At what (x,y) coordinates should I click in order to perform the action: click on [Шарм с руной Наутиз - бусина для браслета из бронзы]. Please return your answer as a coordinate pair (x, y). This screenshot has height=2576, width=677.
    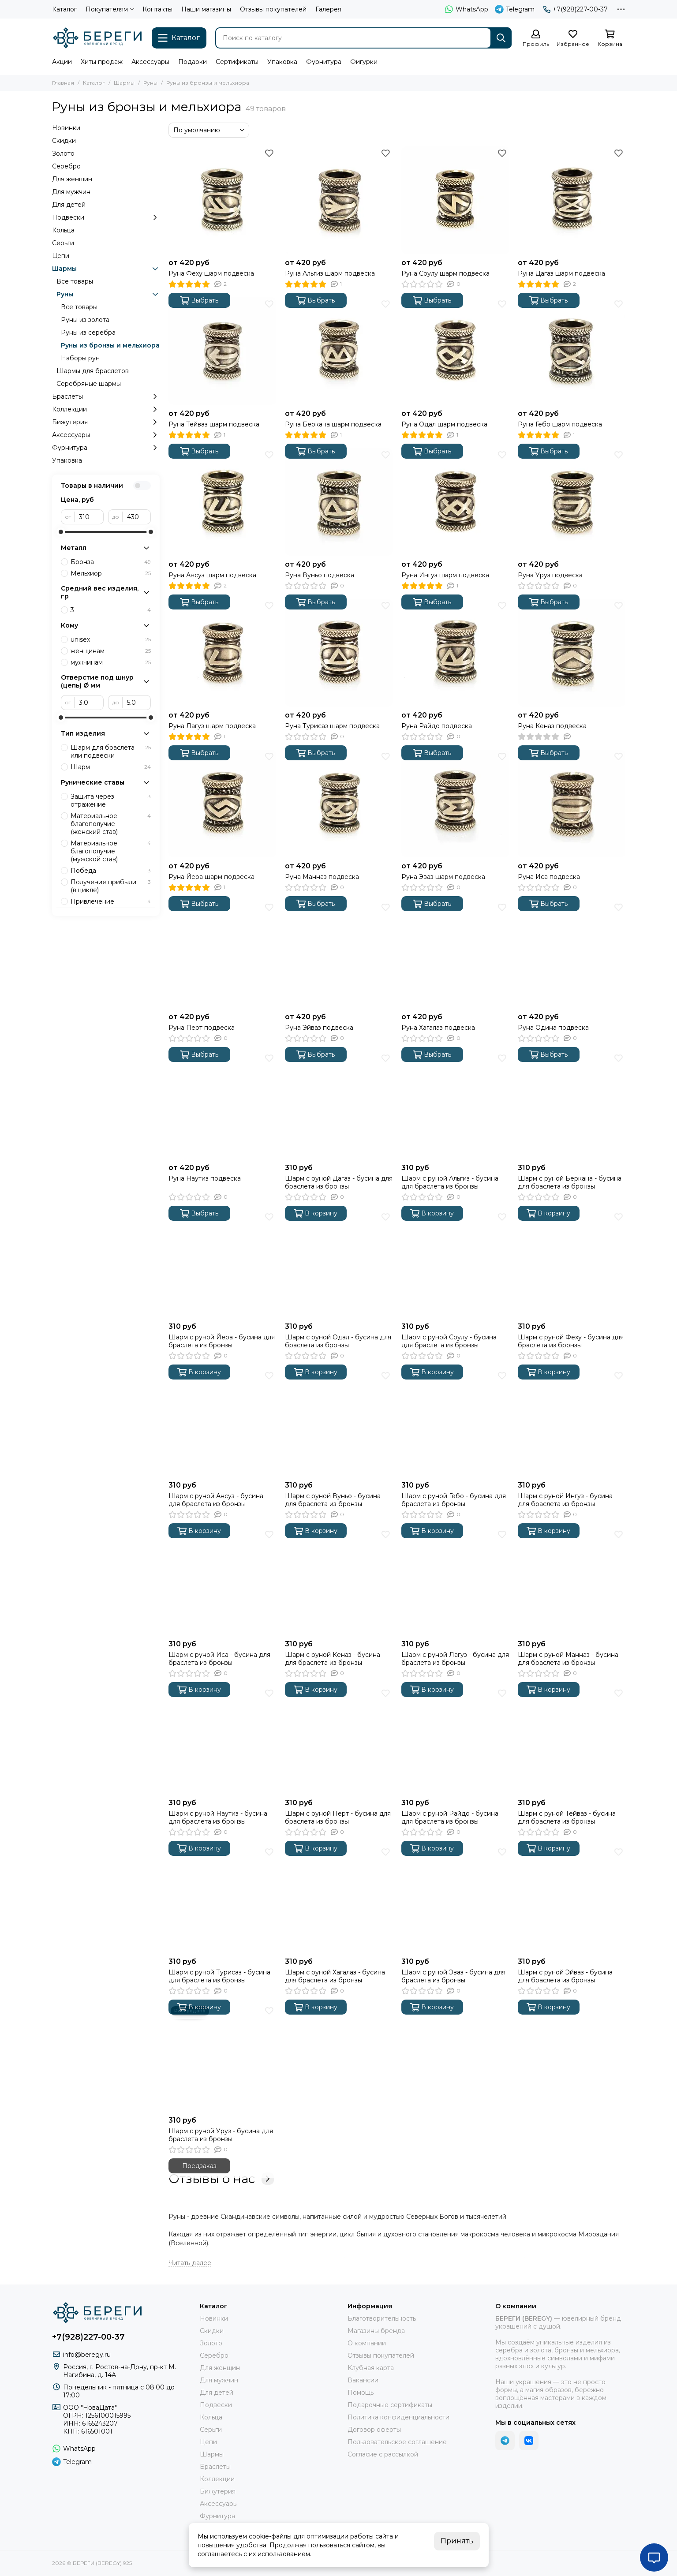
    Looking at the image, I should click on (222, 1740).